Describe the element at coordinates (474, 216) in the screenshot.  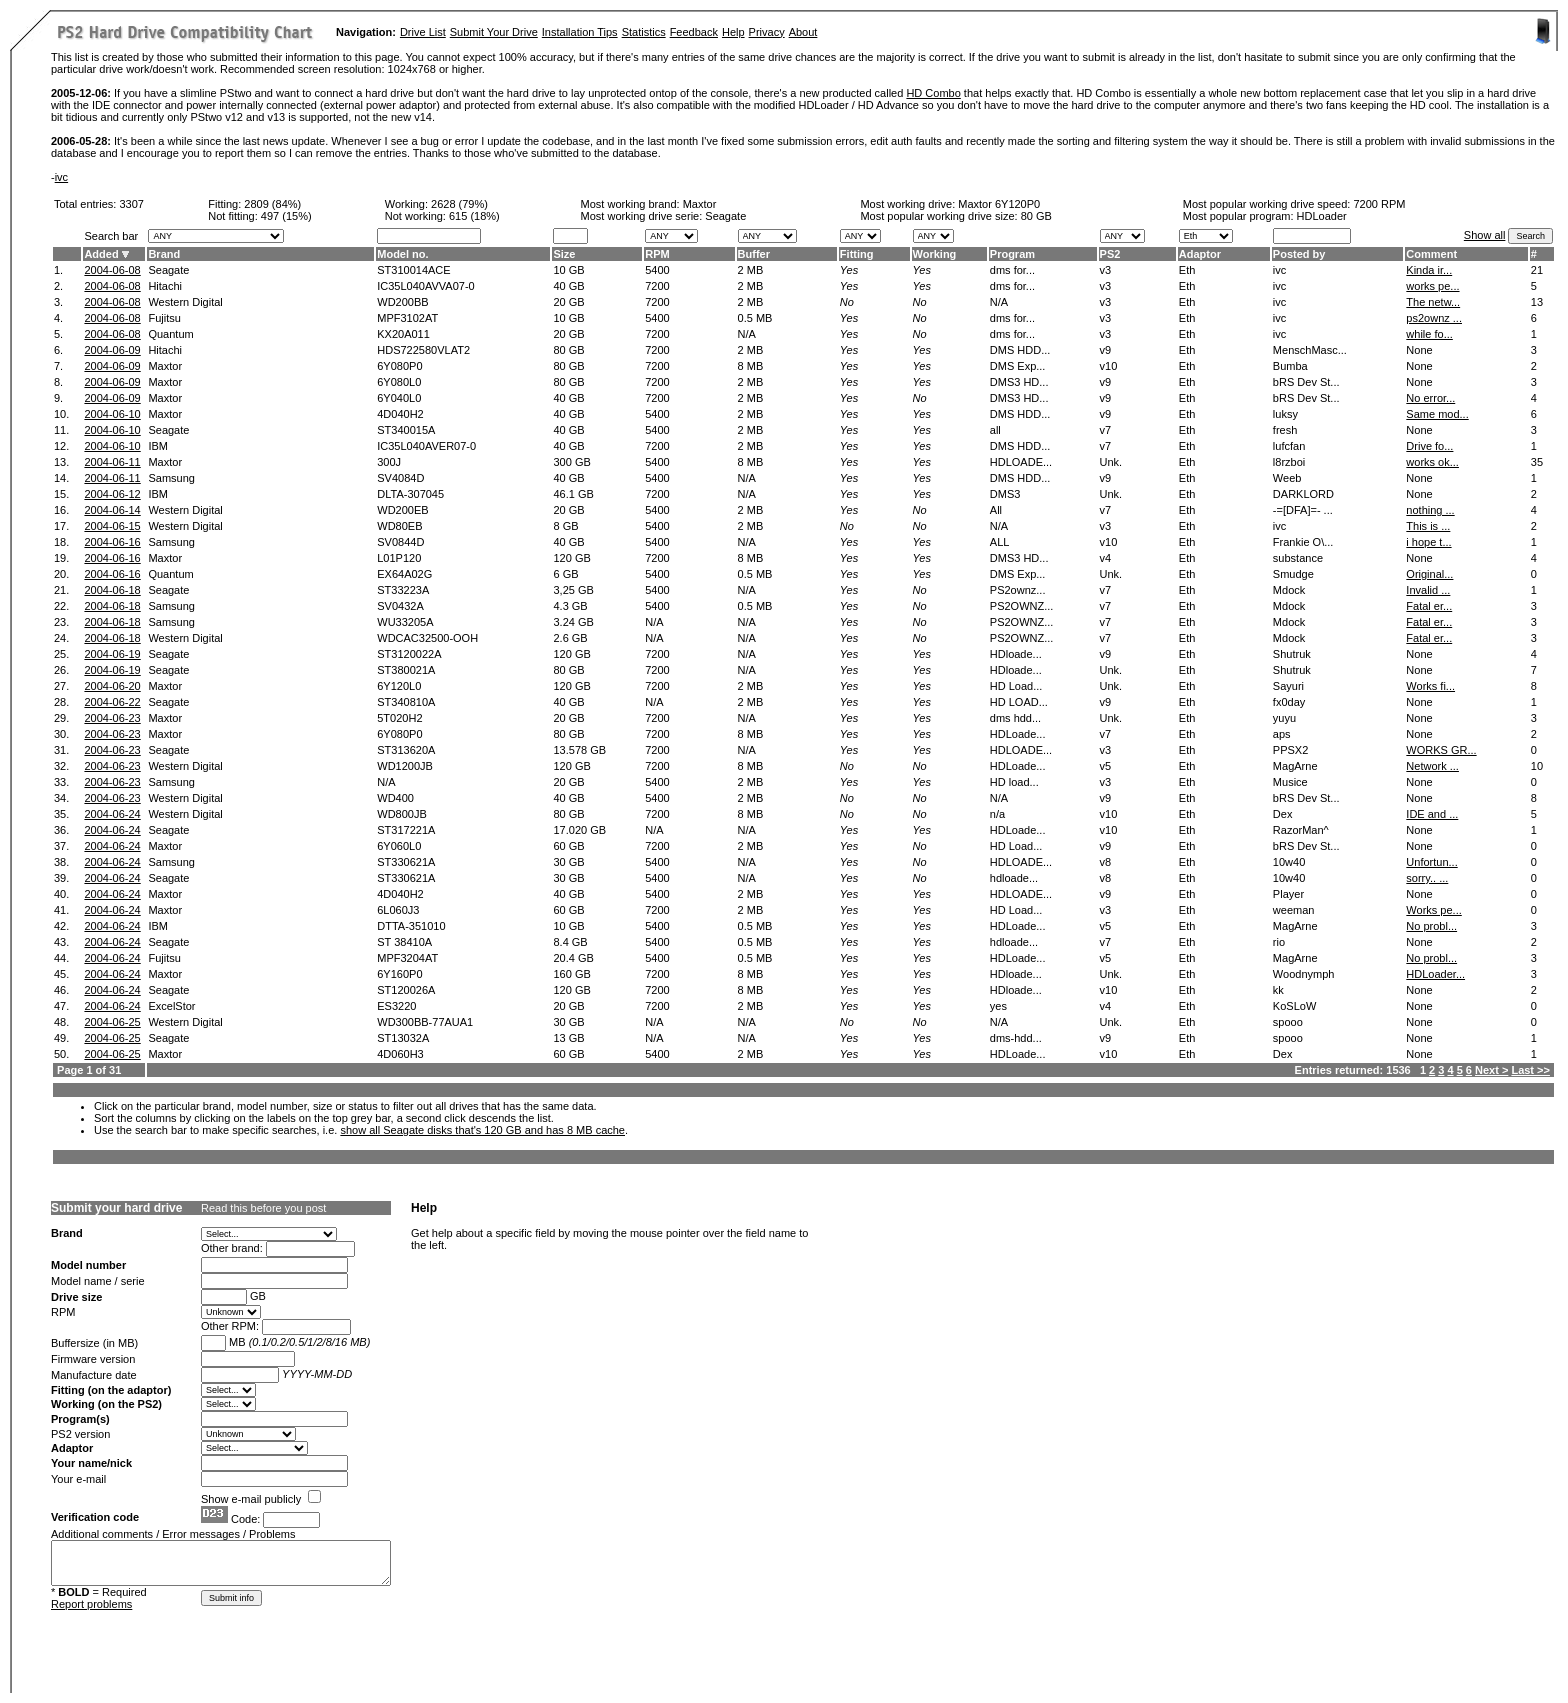
I see `615 (18%)` at that location.